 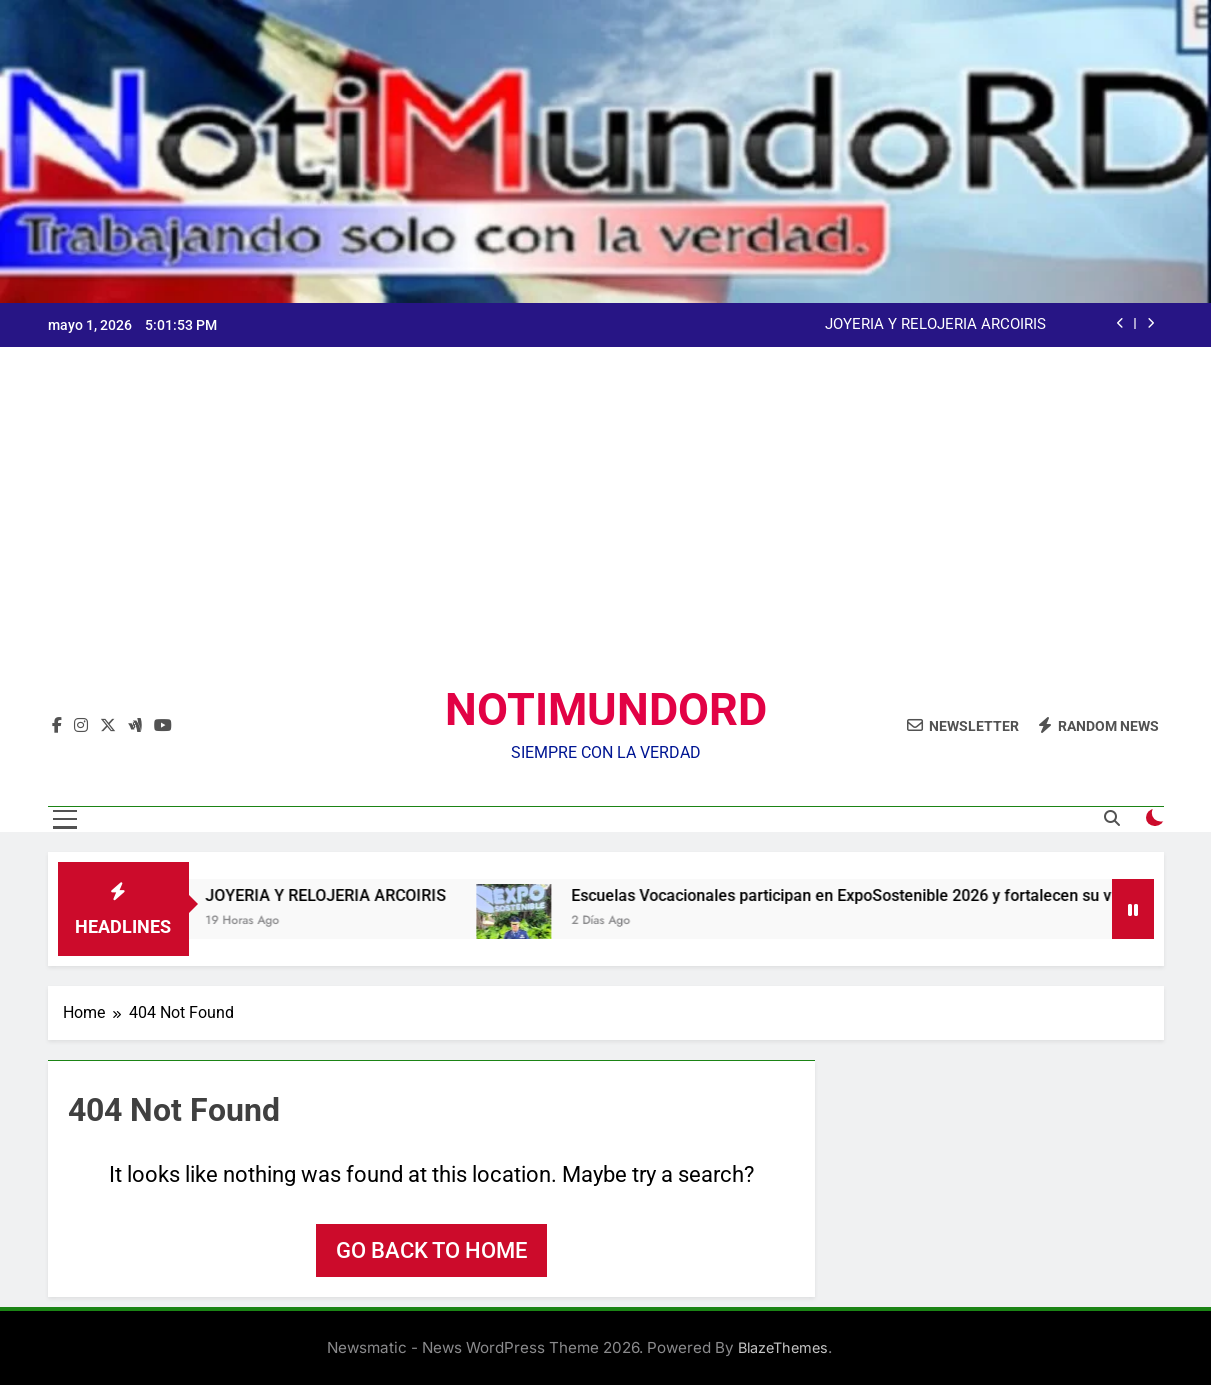 I want to click on [Advertisement], so click(x=606, y=532).